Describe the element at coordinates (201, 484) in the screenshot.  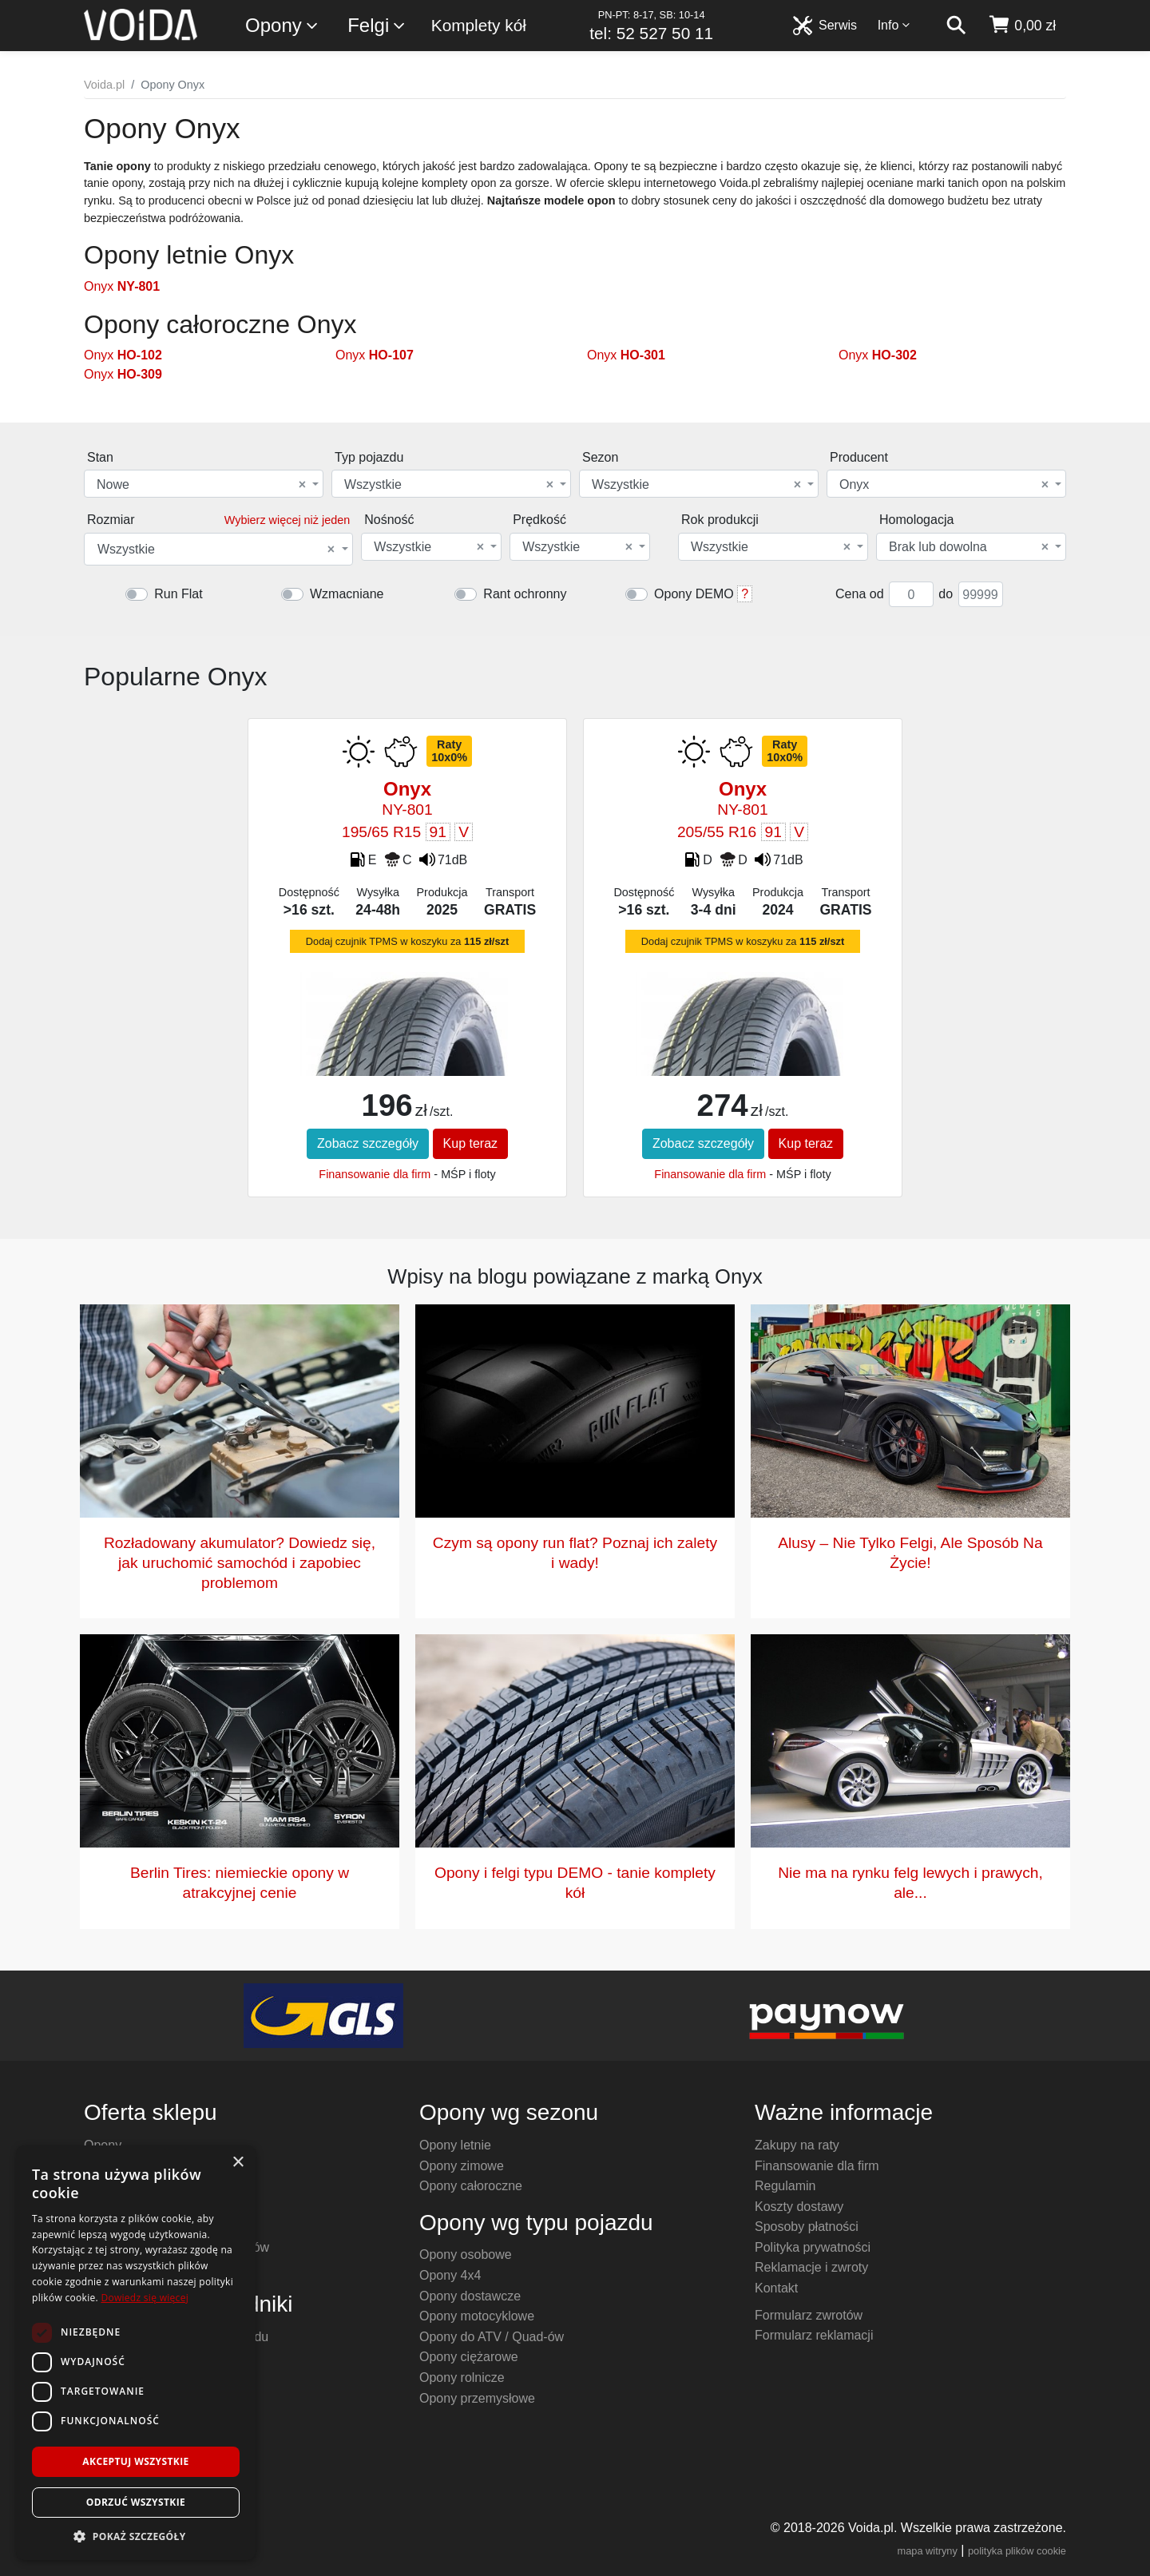
I see `Nowe [textbox]` at that location.